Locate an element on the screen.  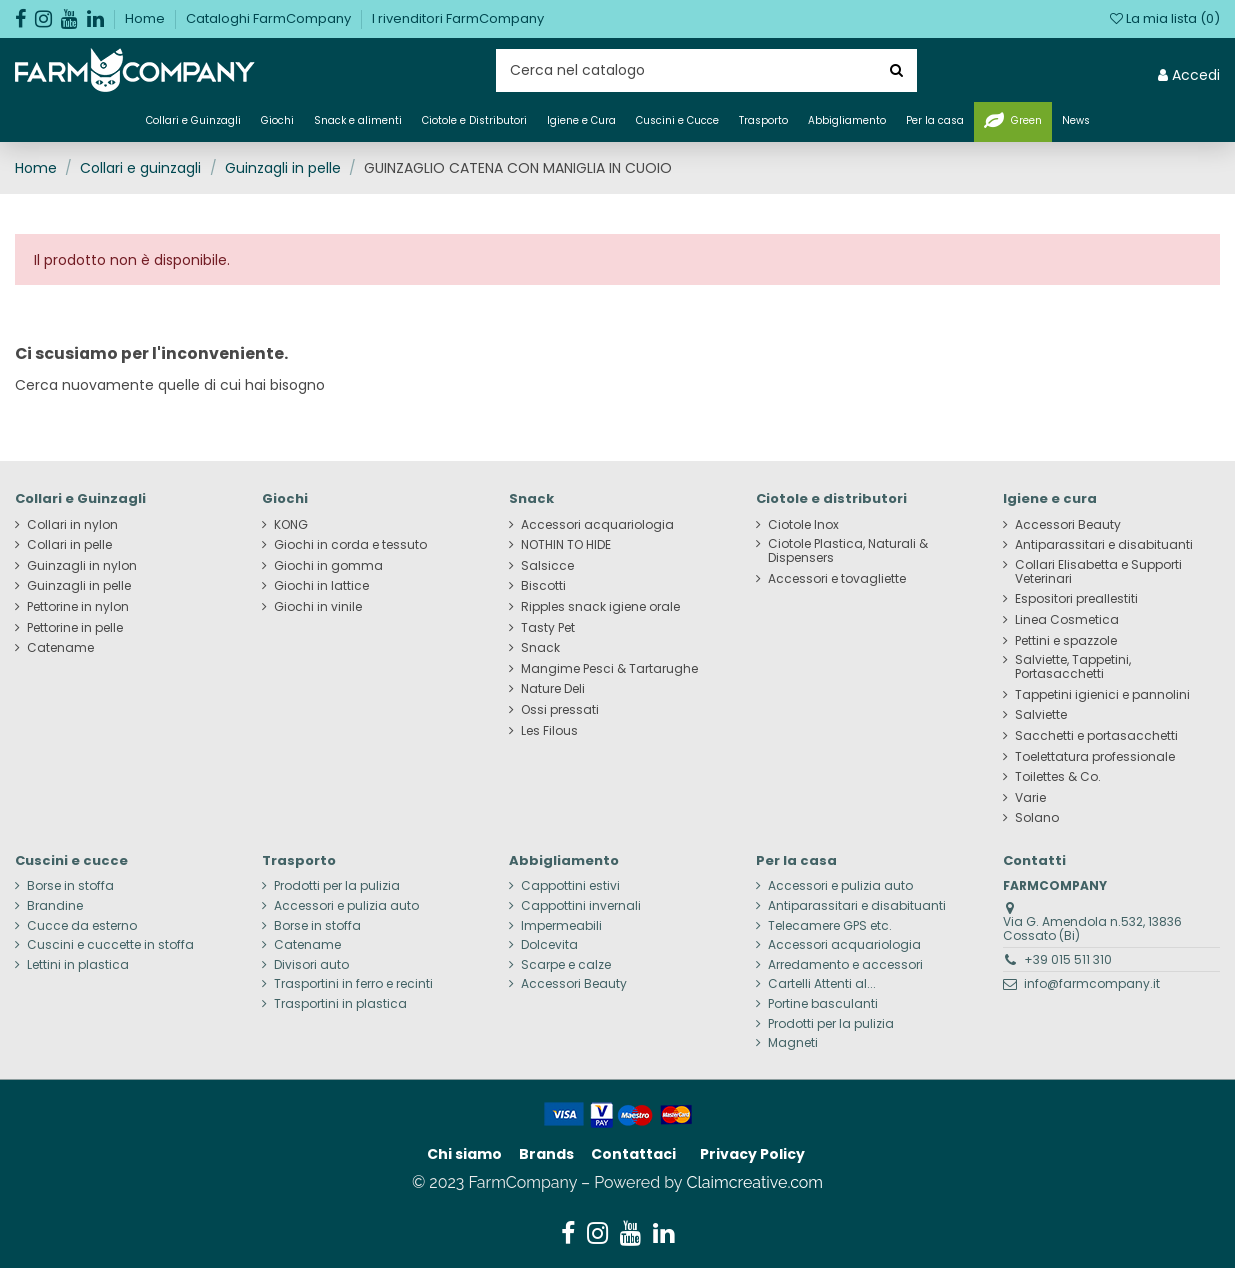
Ciotole Plastica, Naturali & Dispensers is located at coordinates (848, 551).